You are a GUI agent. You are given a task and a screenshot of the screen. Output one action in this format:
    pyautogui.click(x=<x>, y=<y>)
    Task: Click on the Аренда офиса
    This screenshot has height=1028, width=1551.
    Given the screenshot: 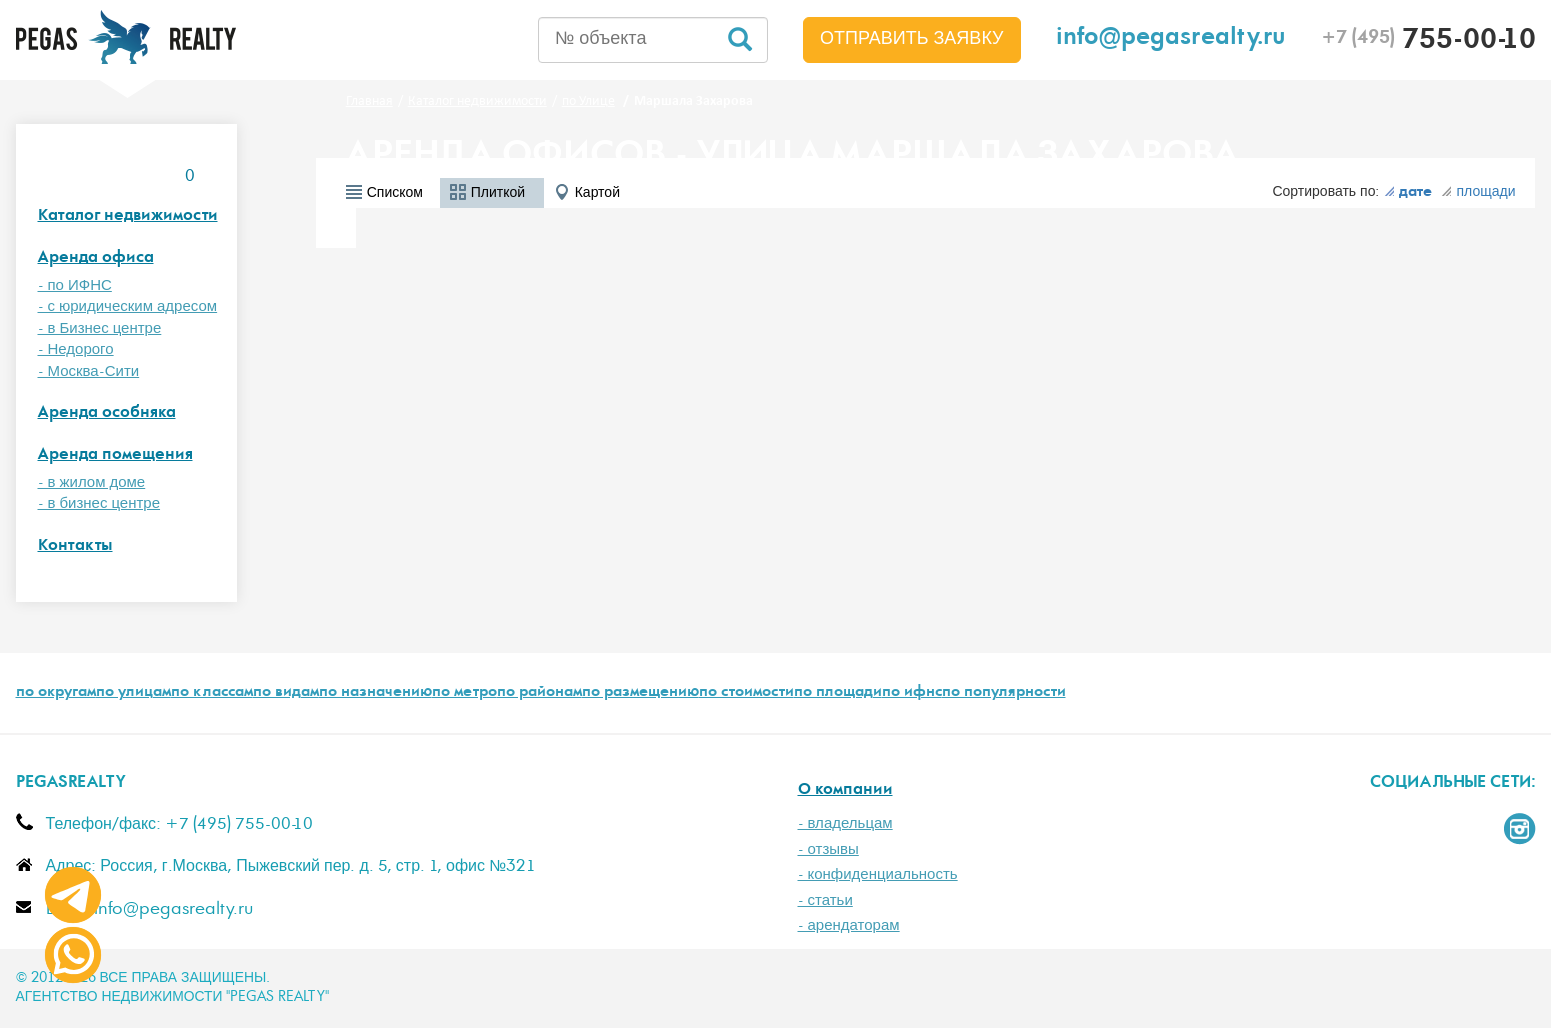 What is the action you would take?
    pyautogui.click(x=96, y=258)
    